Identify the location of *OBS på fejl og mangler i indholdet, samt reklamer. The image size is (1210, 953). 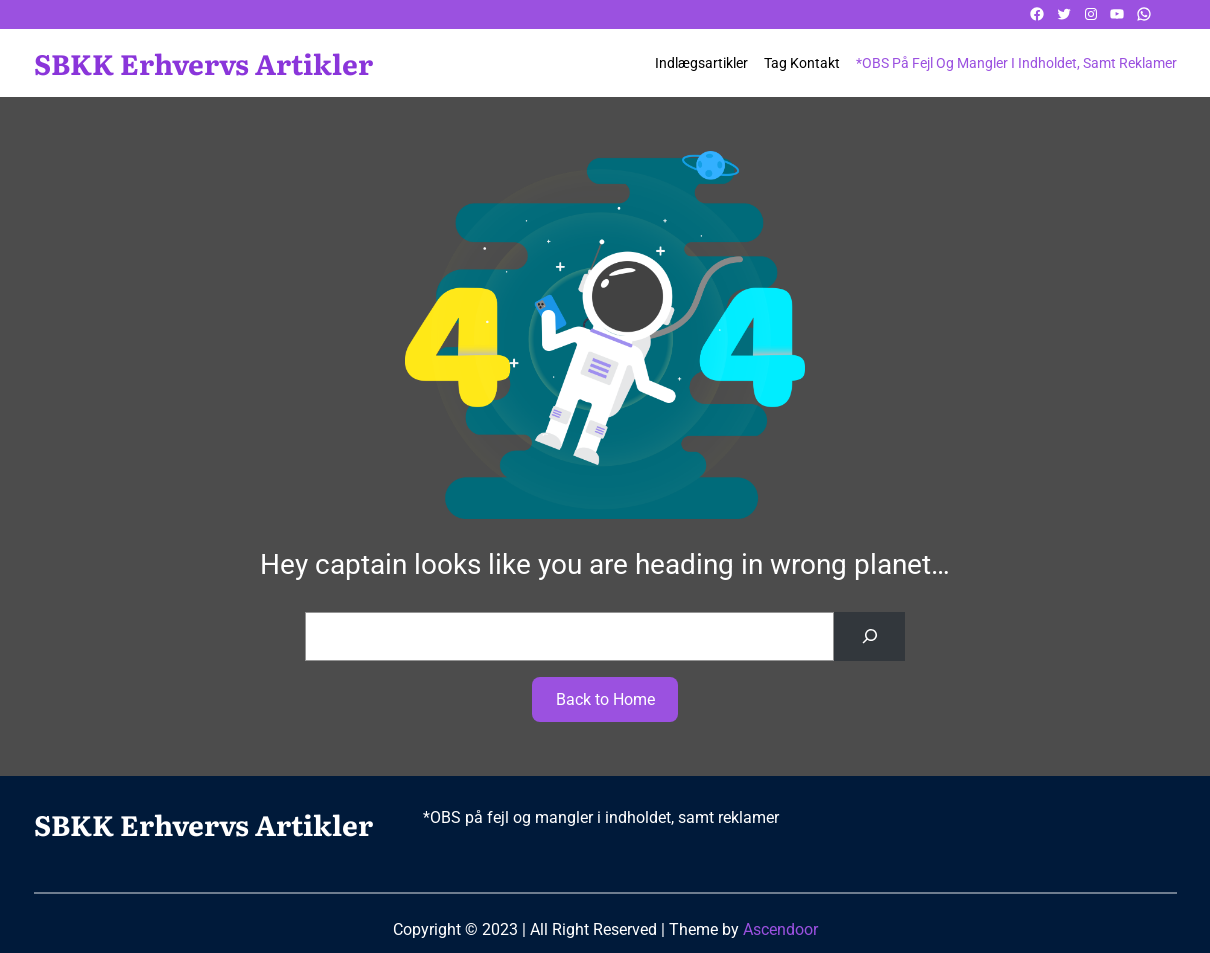
(1016, 63).